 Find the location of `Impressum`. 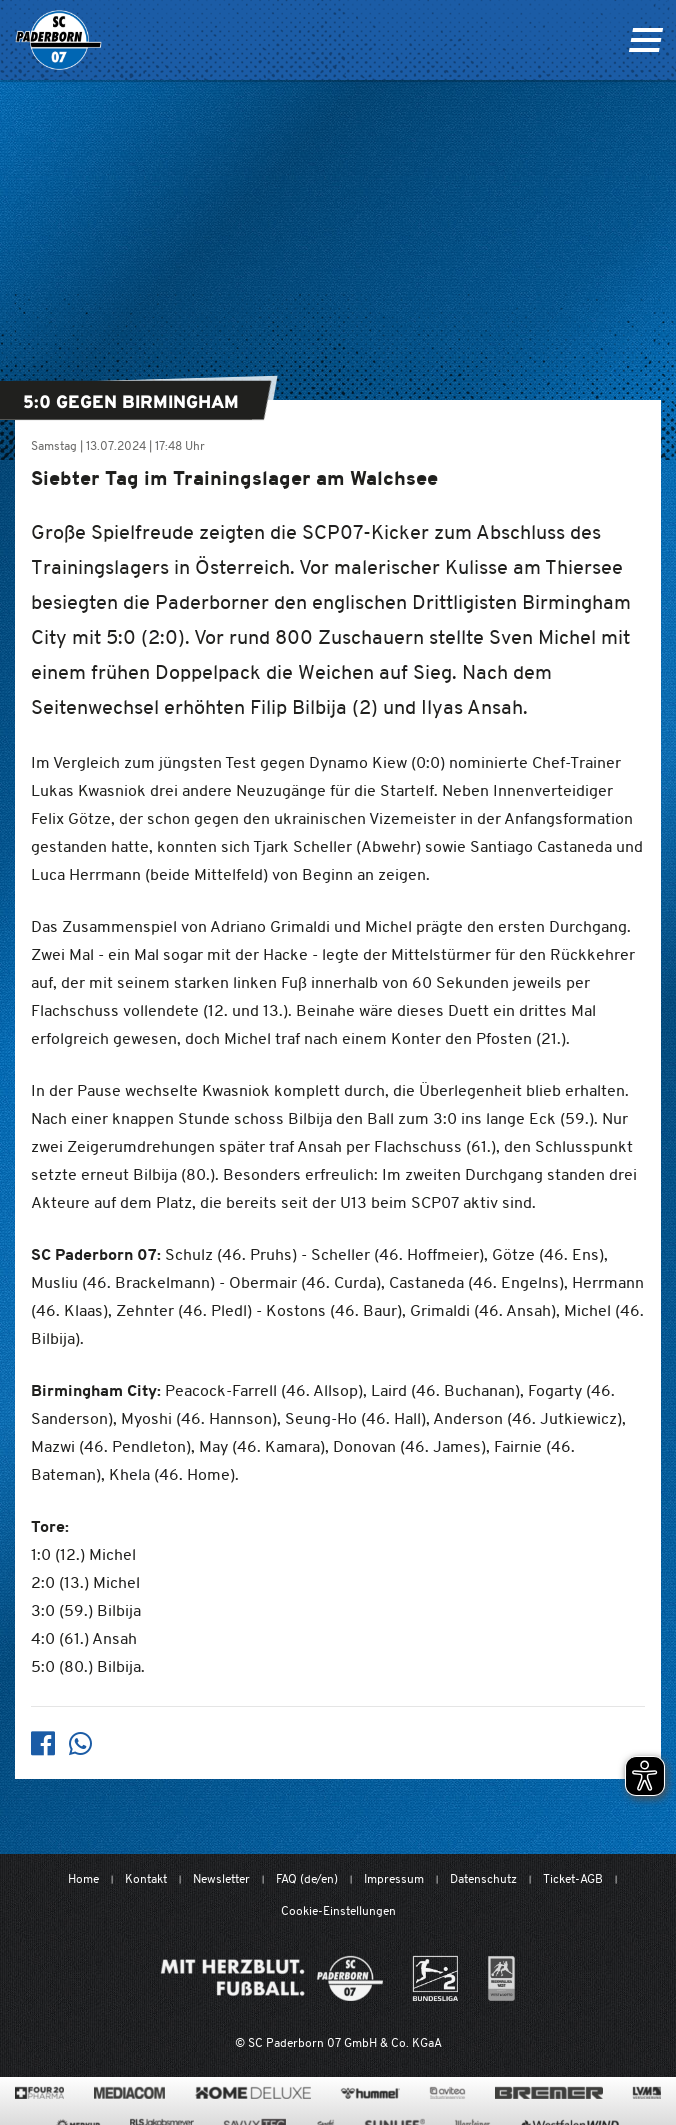

Impressum is located at coordinates (394, 1878).